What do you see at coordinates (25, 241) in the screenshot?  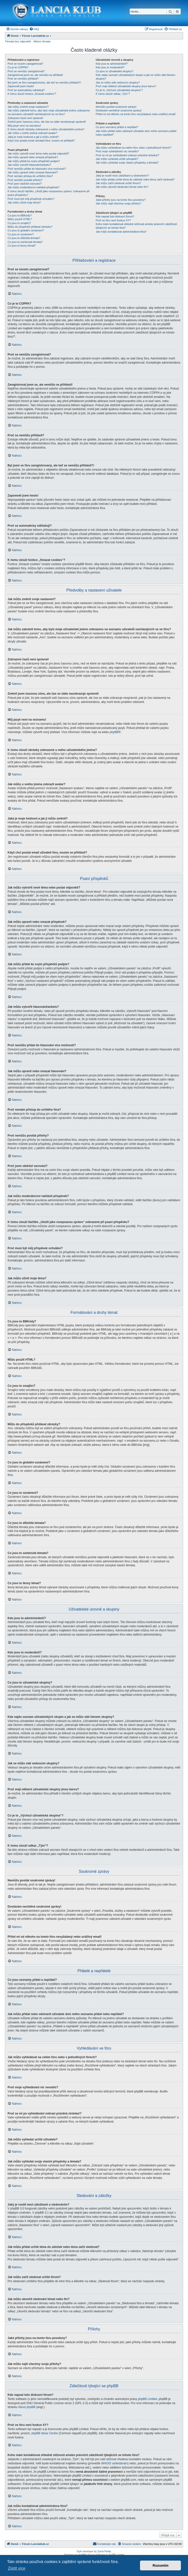 I see `Co jsou to zamknutá témata?` at bounding box center [25, 241].